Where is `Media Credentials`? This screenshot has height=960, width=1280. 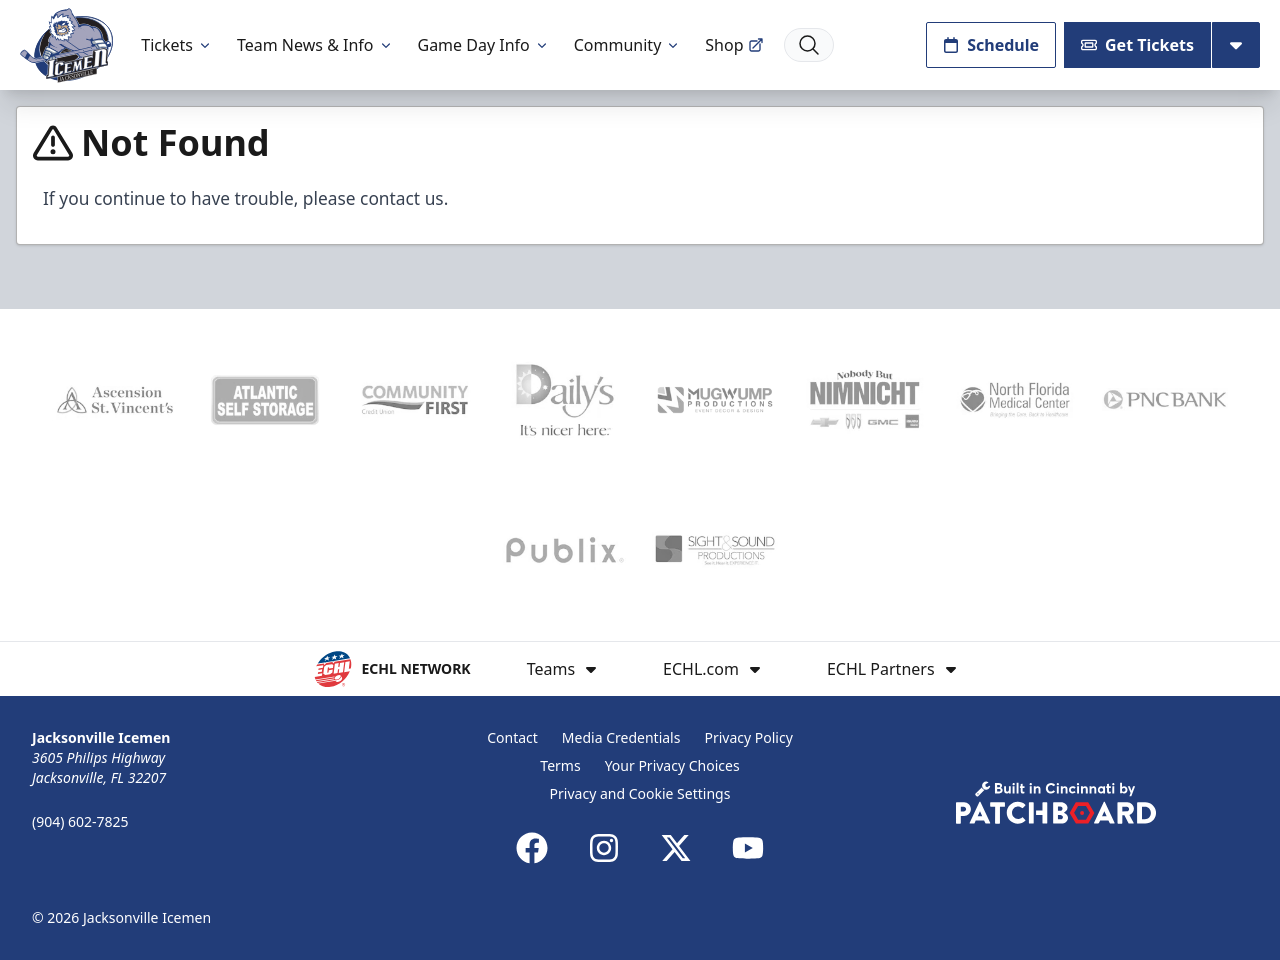
Media Credentials is located at coordinates (621, 737).